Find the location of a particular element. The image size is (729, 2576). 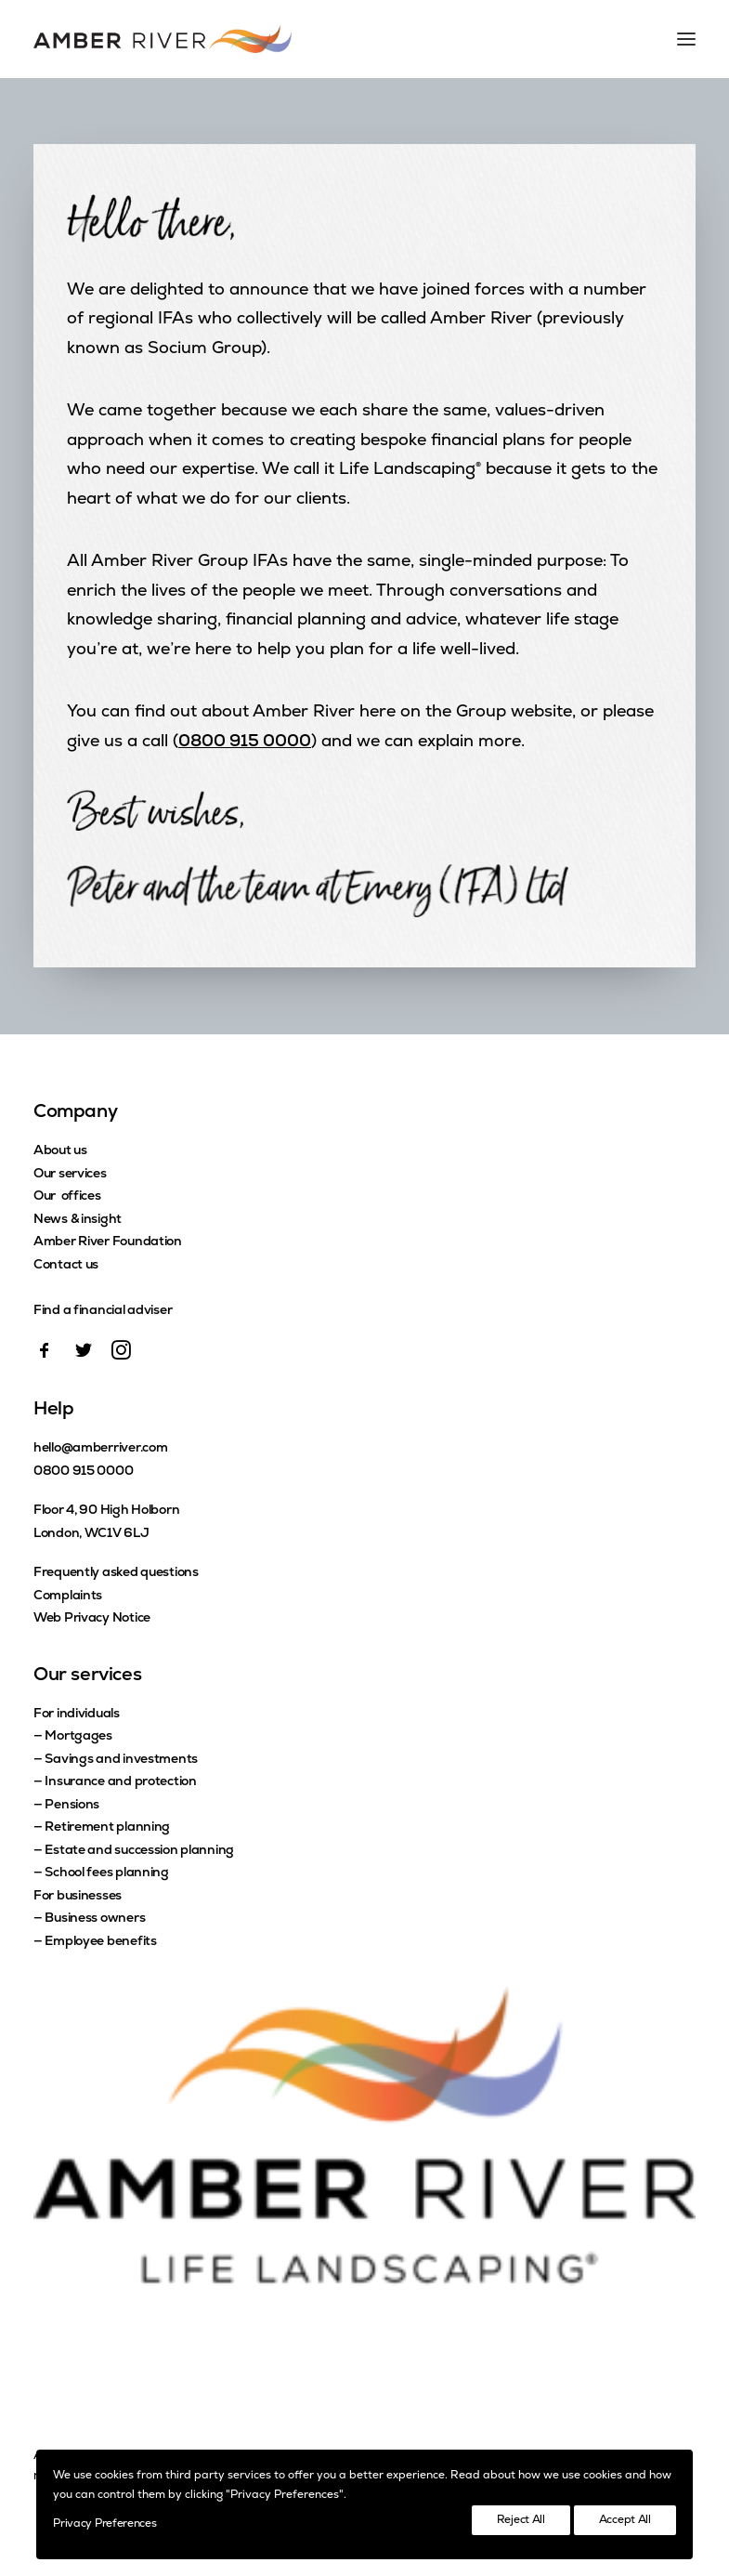

Web Privacy Notice is located at coordinates (91, 1618).